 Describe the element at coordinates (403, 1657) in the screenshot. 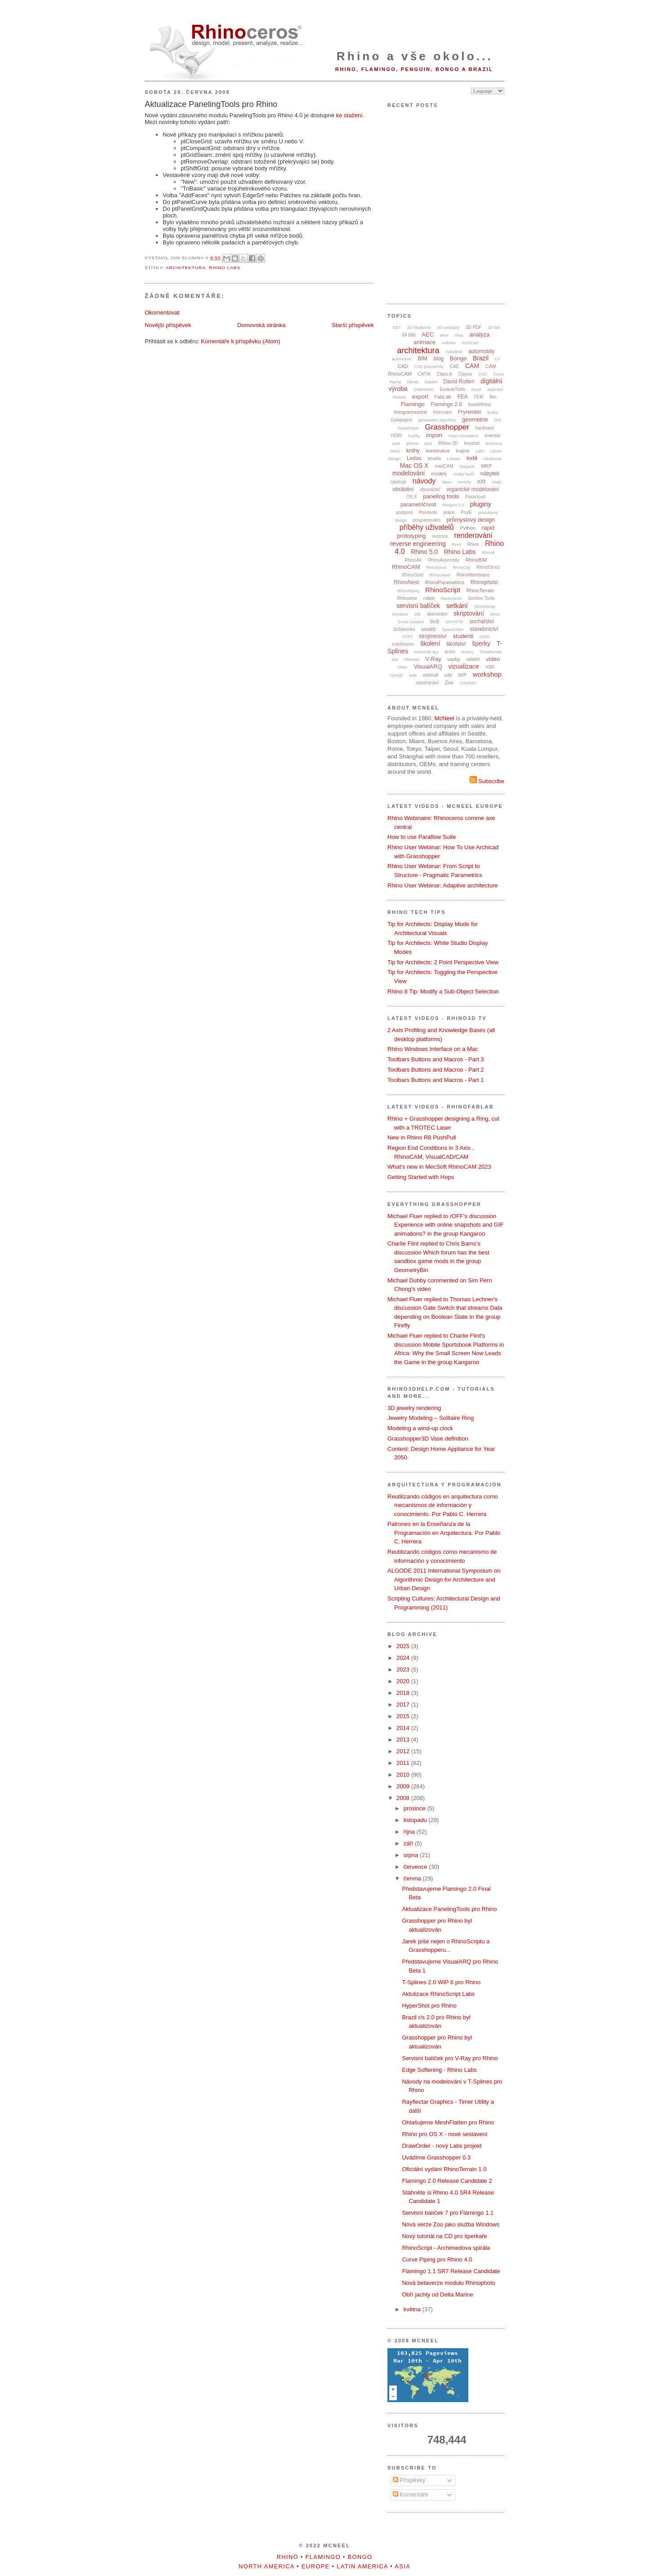

I see `2024` at that location.